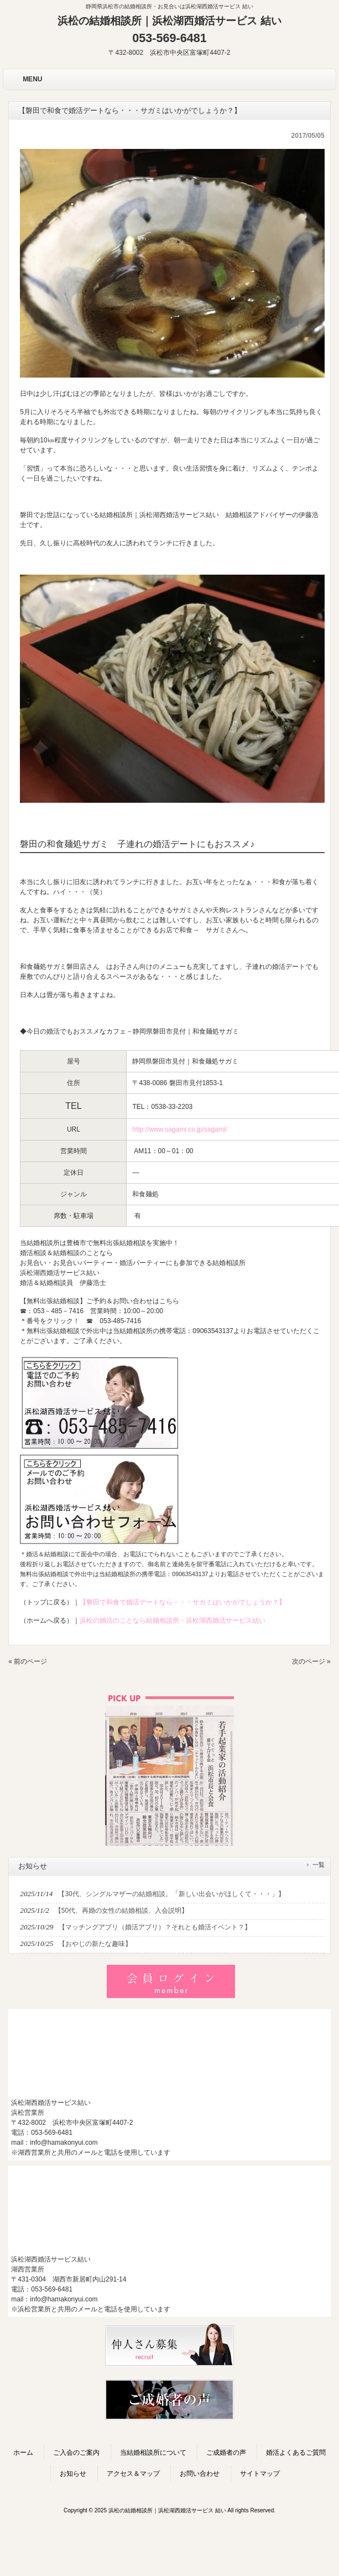  I want to click on 次のページ », so click(311, 1661).